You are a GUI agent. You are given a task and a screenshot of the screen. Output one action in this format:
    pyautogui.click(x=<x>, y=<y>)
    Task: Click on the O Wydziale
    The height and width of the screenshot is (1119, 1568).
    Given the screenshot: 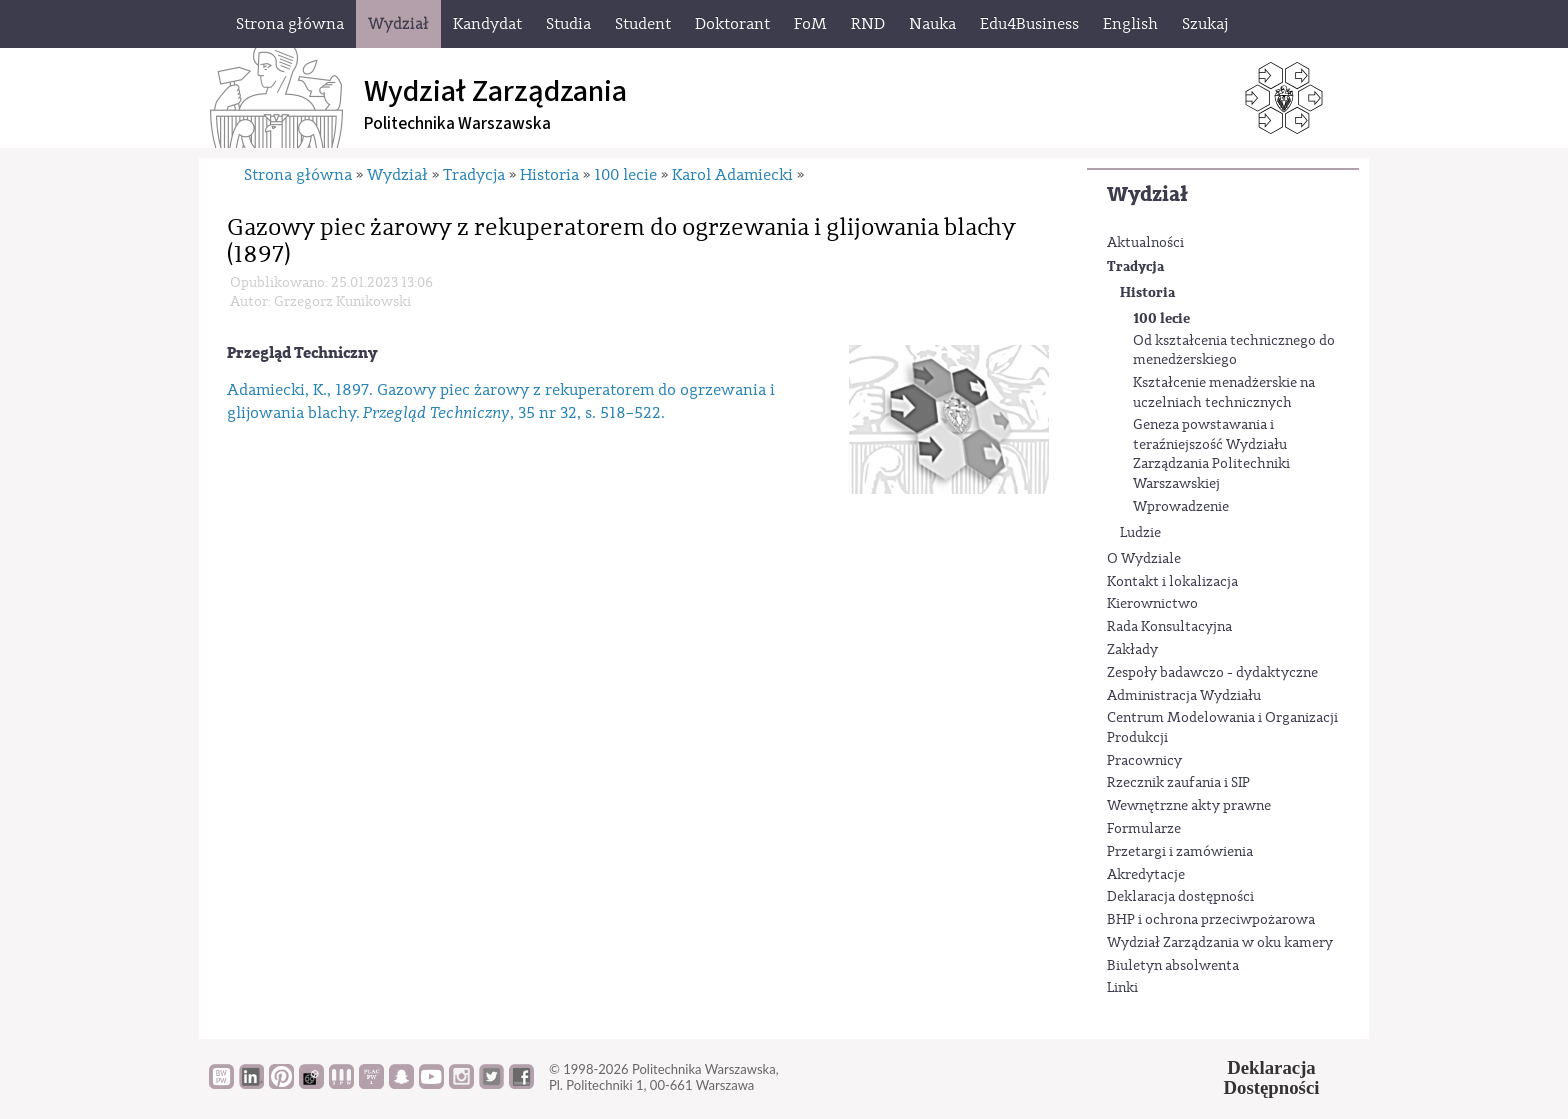 What is the action you would take?
    pyautogui.click(x=1144, y=559)
    